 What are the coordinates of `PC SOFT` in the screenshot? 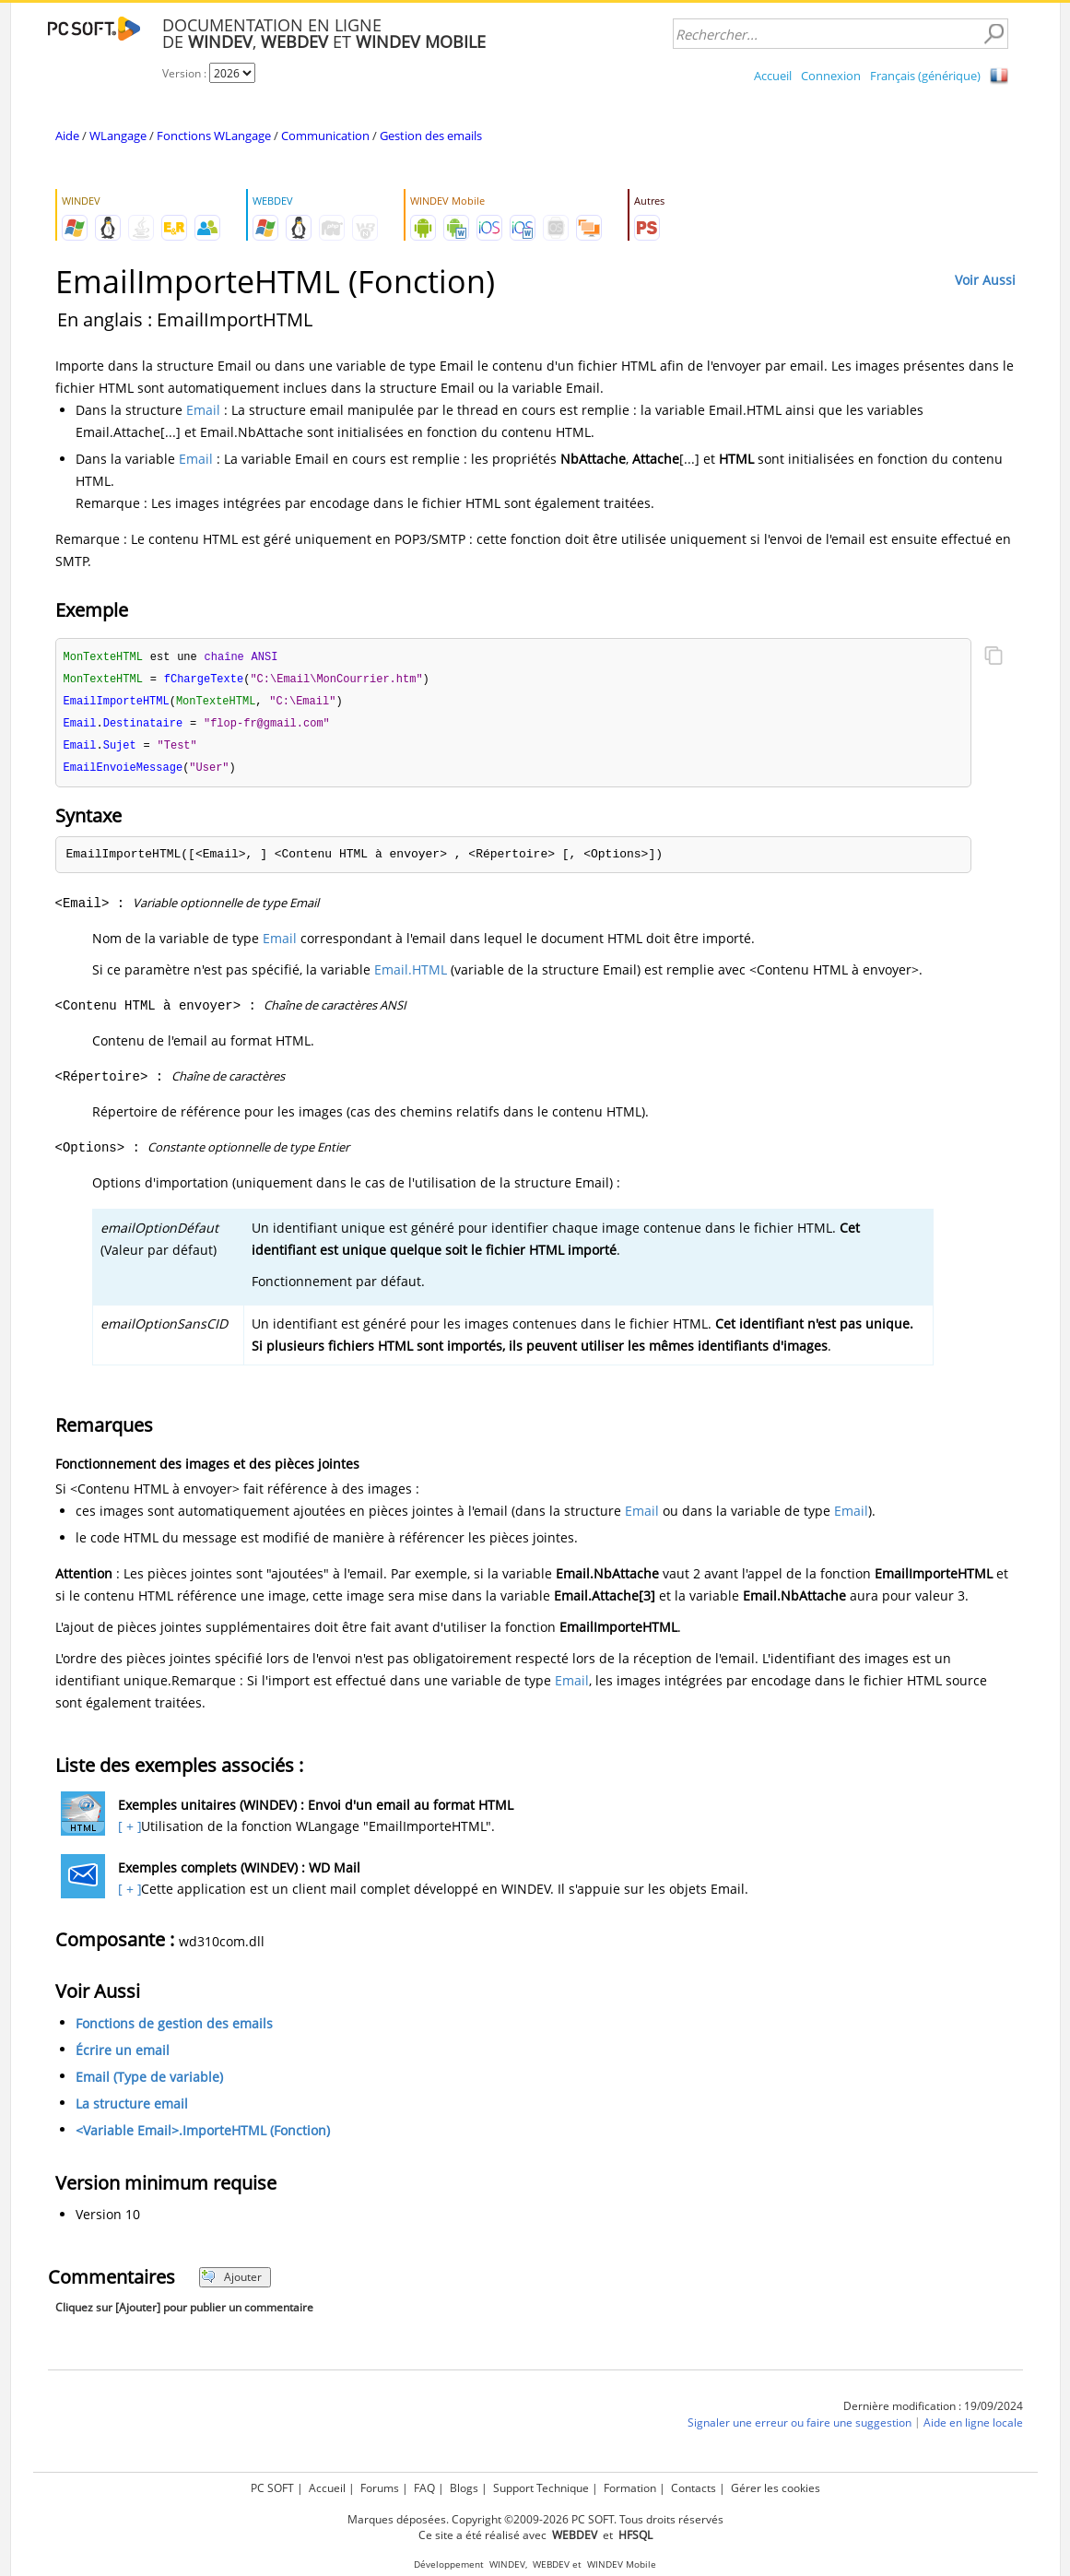 It's located at (272, 2488).